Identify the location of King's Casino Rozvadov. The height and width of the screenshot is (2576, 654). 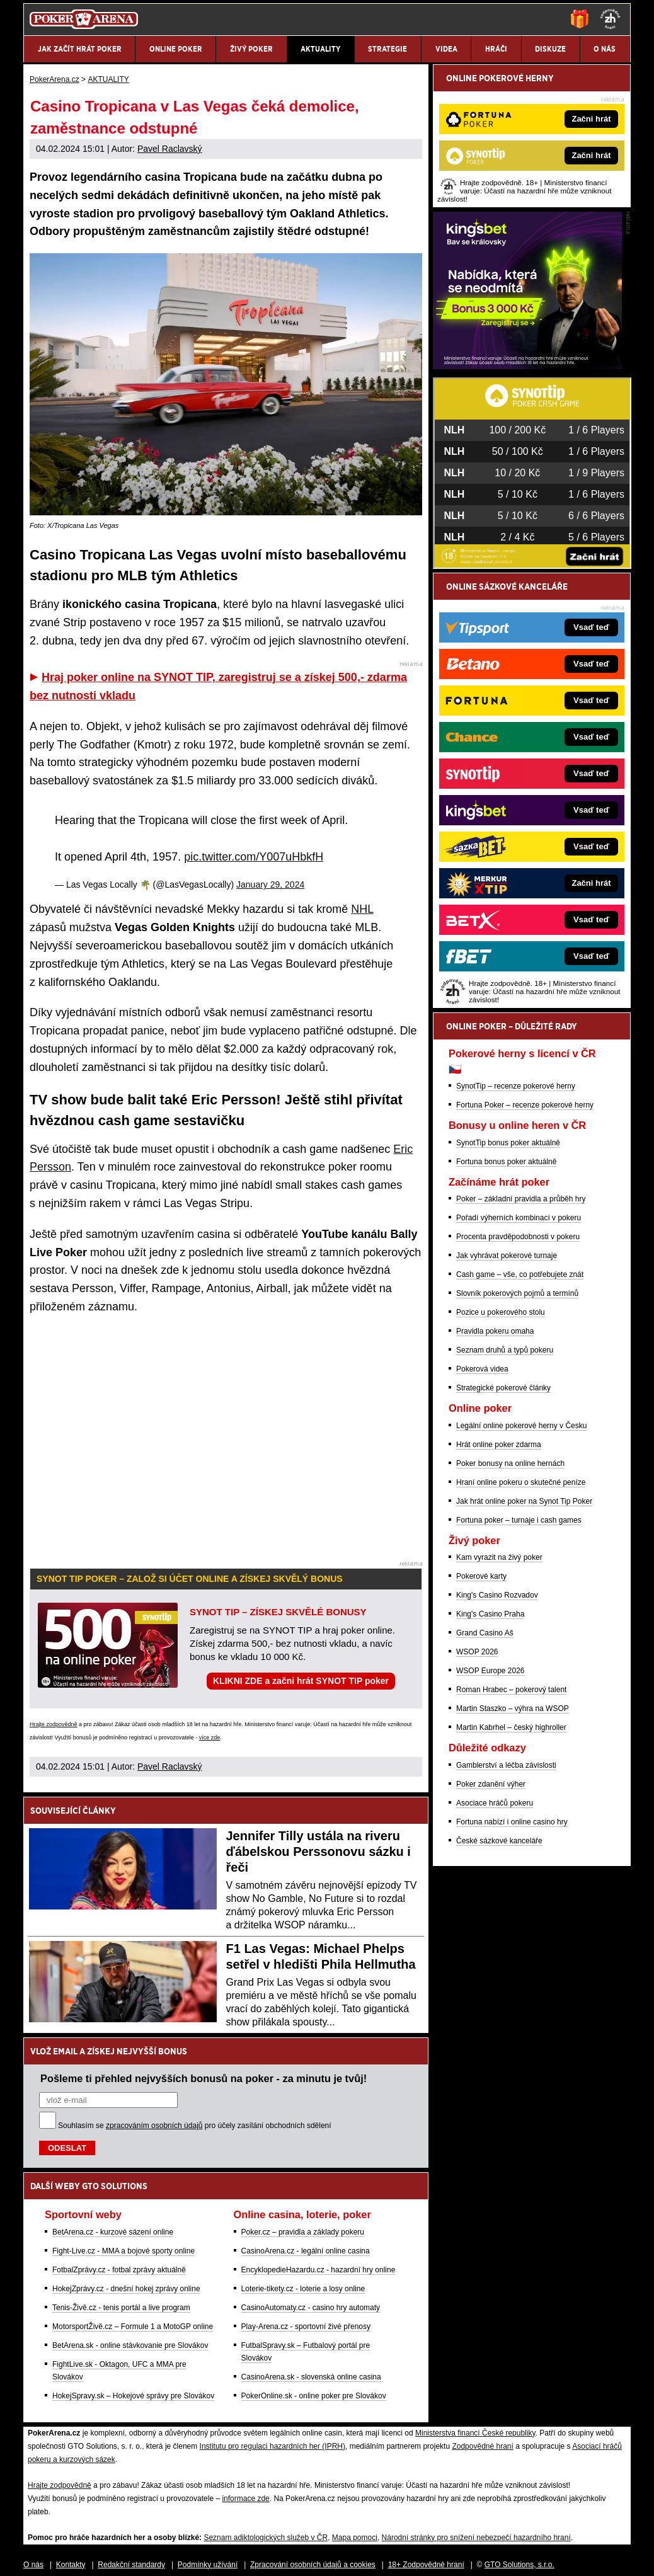
(497, 1595).